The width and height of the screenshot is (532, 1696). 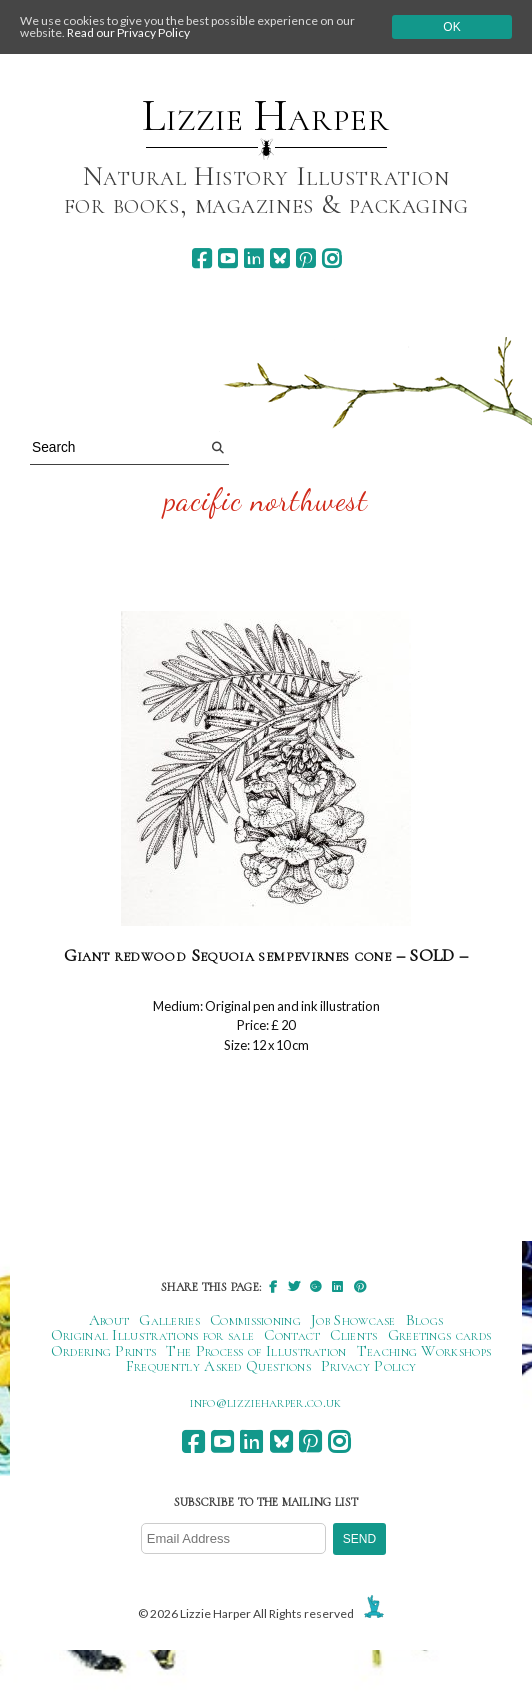 I want to click on [bluesky], so click(x=279, y=258).